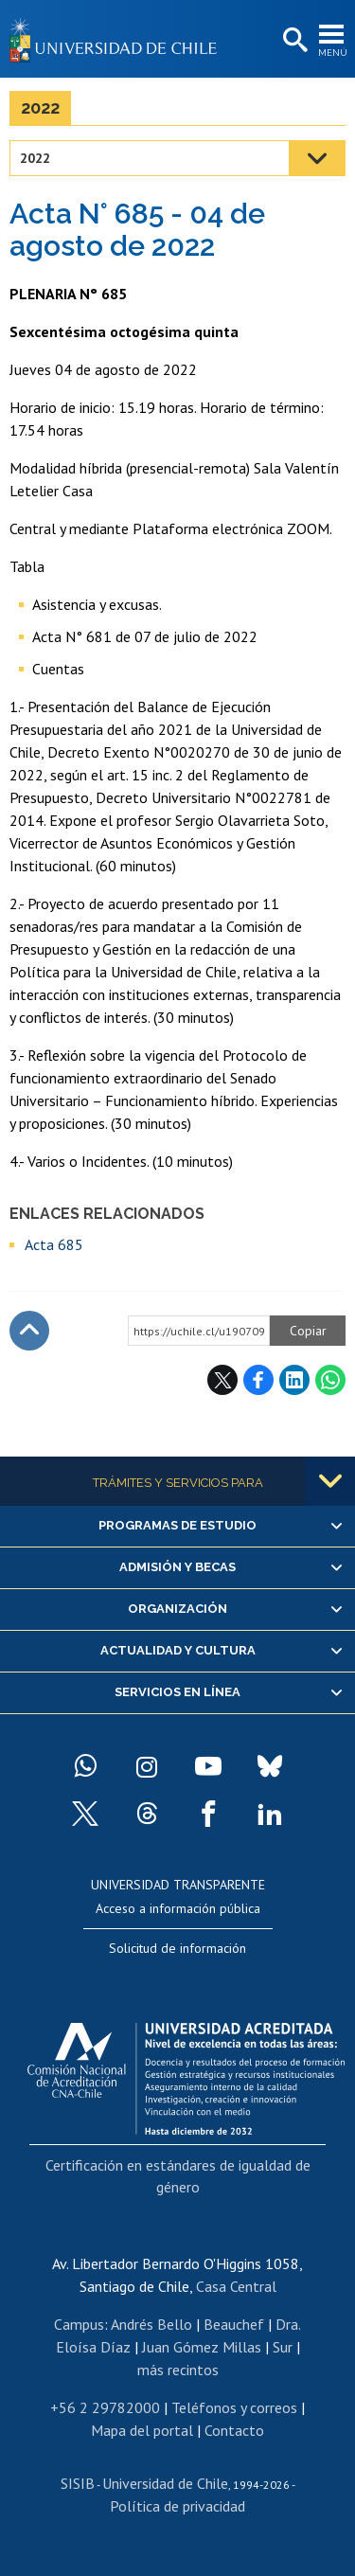  Describe the element at coordinates (178, 2369) in the screenshot. I see `más recintos` at that location.